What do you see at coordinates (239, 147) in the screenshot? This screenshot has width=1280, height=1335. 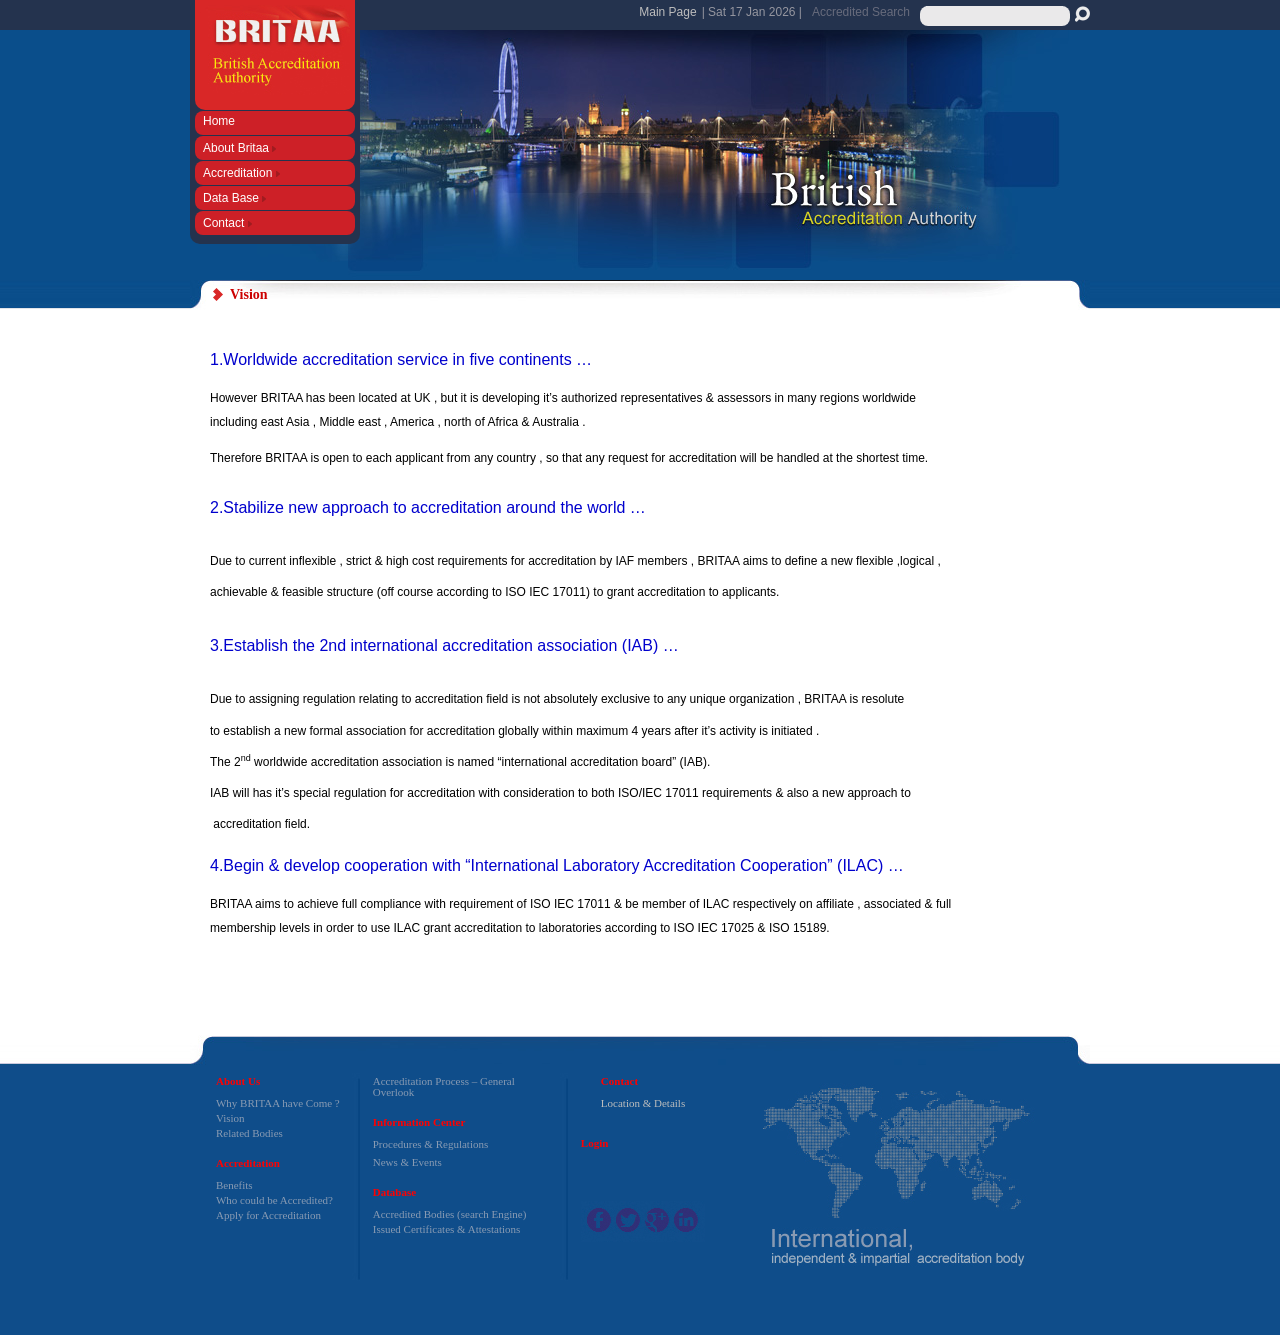 I see `About Britaa` at bounding box center [239, 147].